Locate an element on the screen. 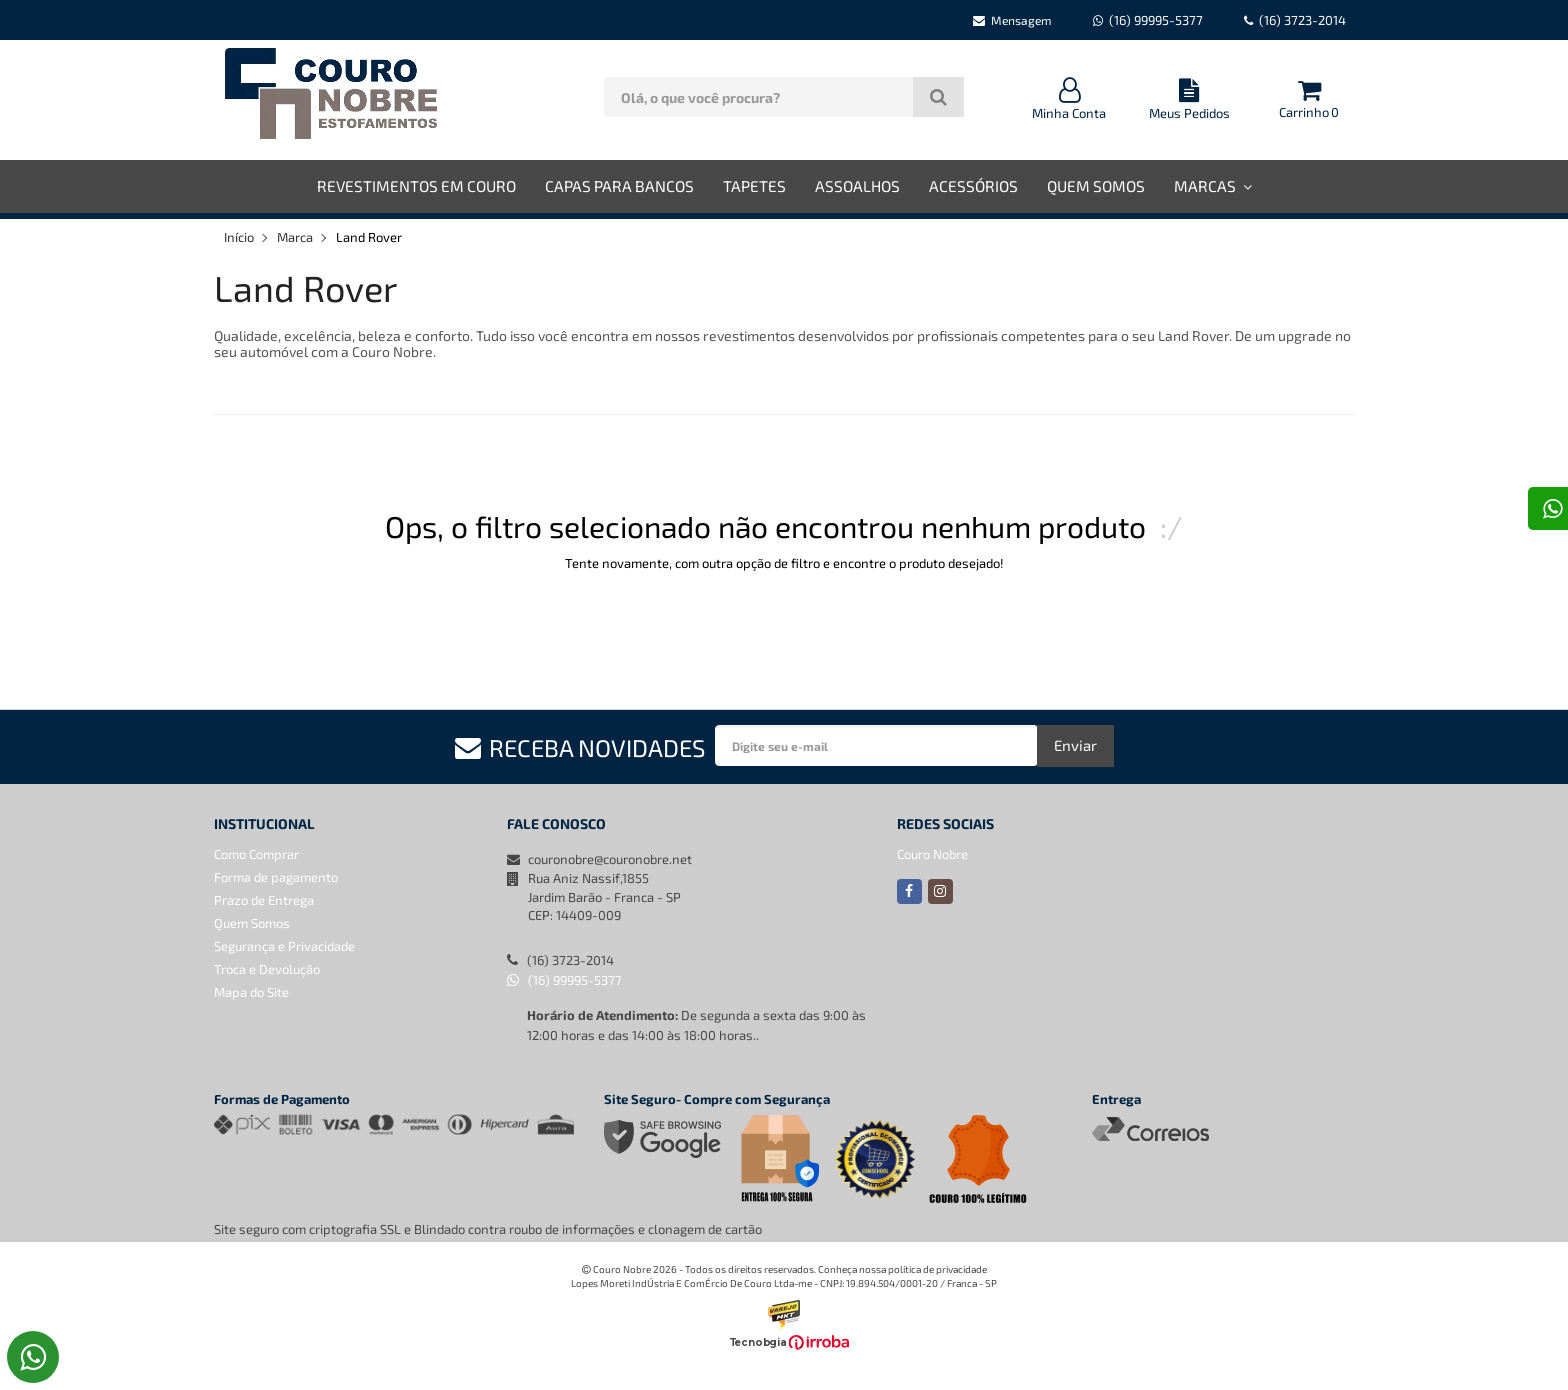  Troca e Devolução is located at coordinates (267, 969).